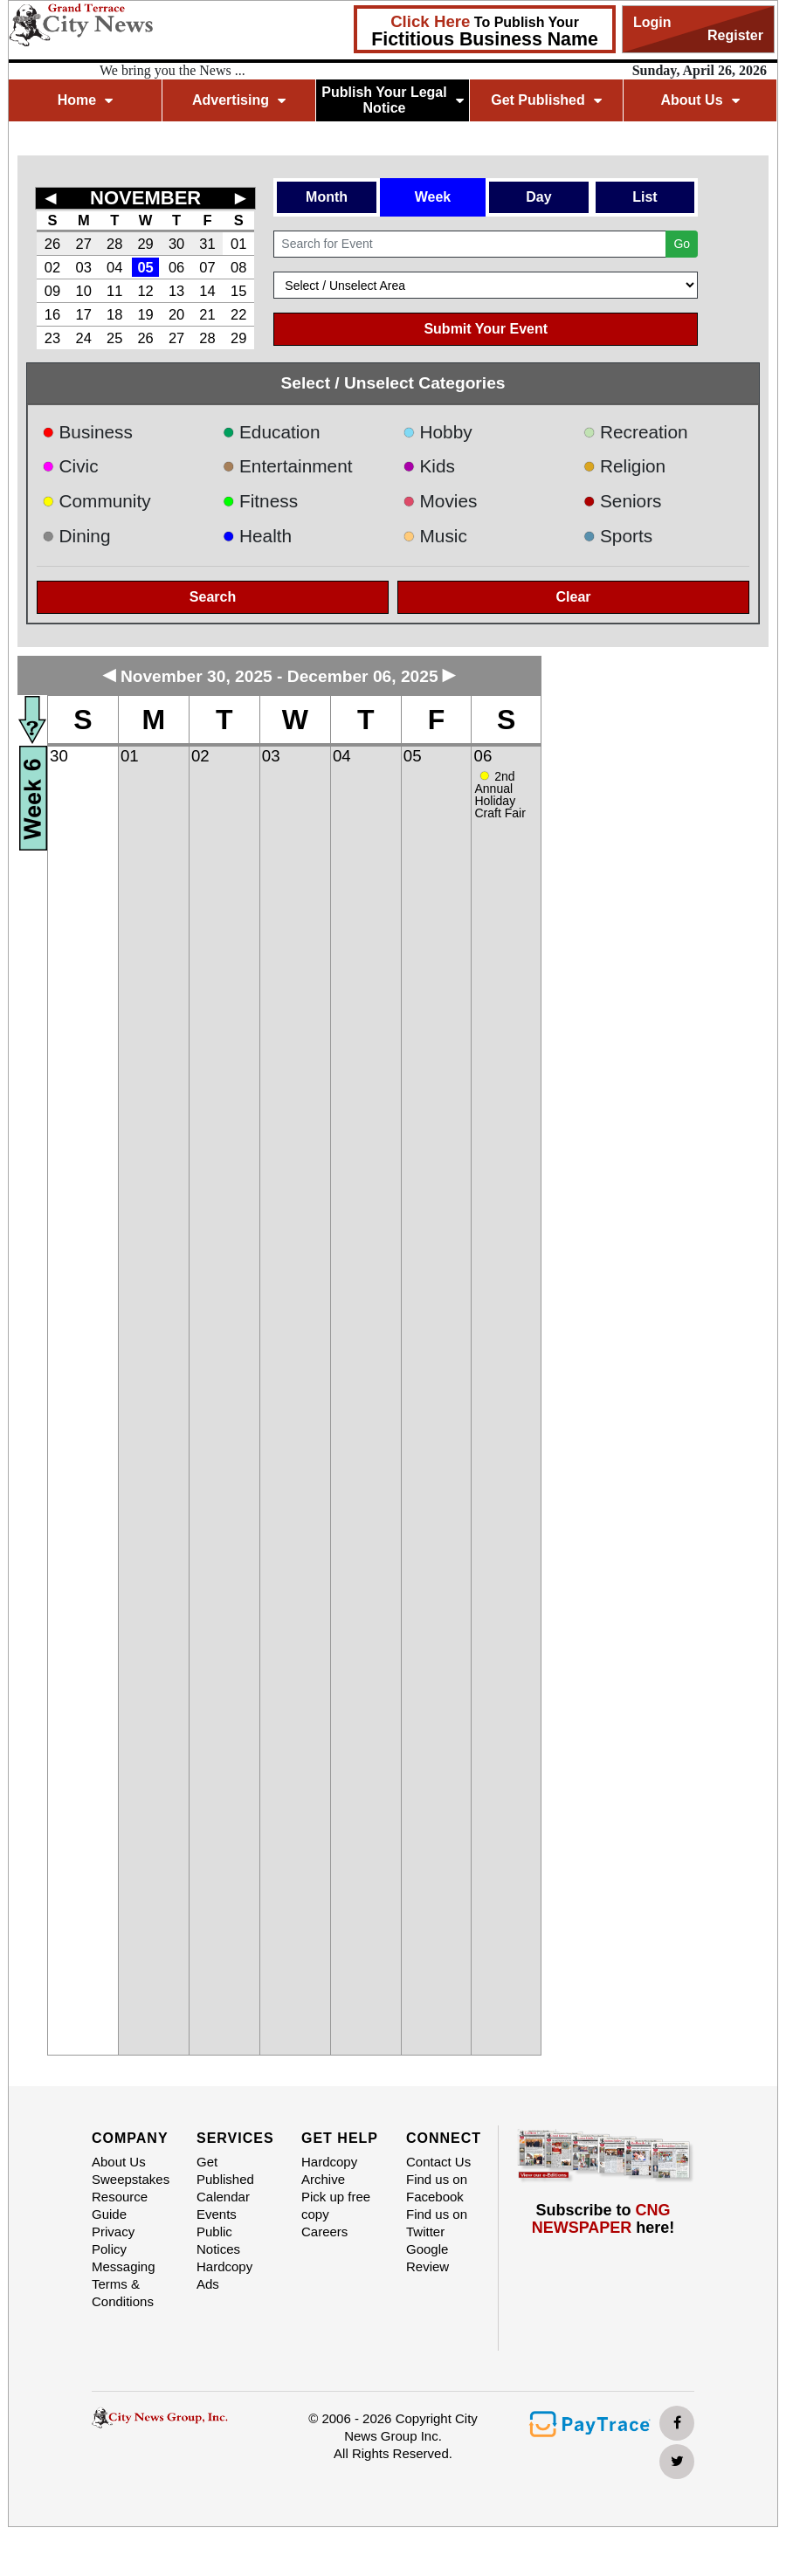 Image resolution: width=786 pixels, height=2576 pixels. I want to click on 23, so click(52, 338).